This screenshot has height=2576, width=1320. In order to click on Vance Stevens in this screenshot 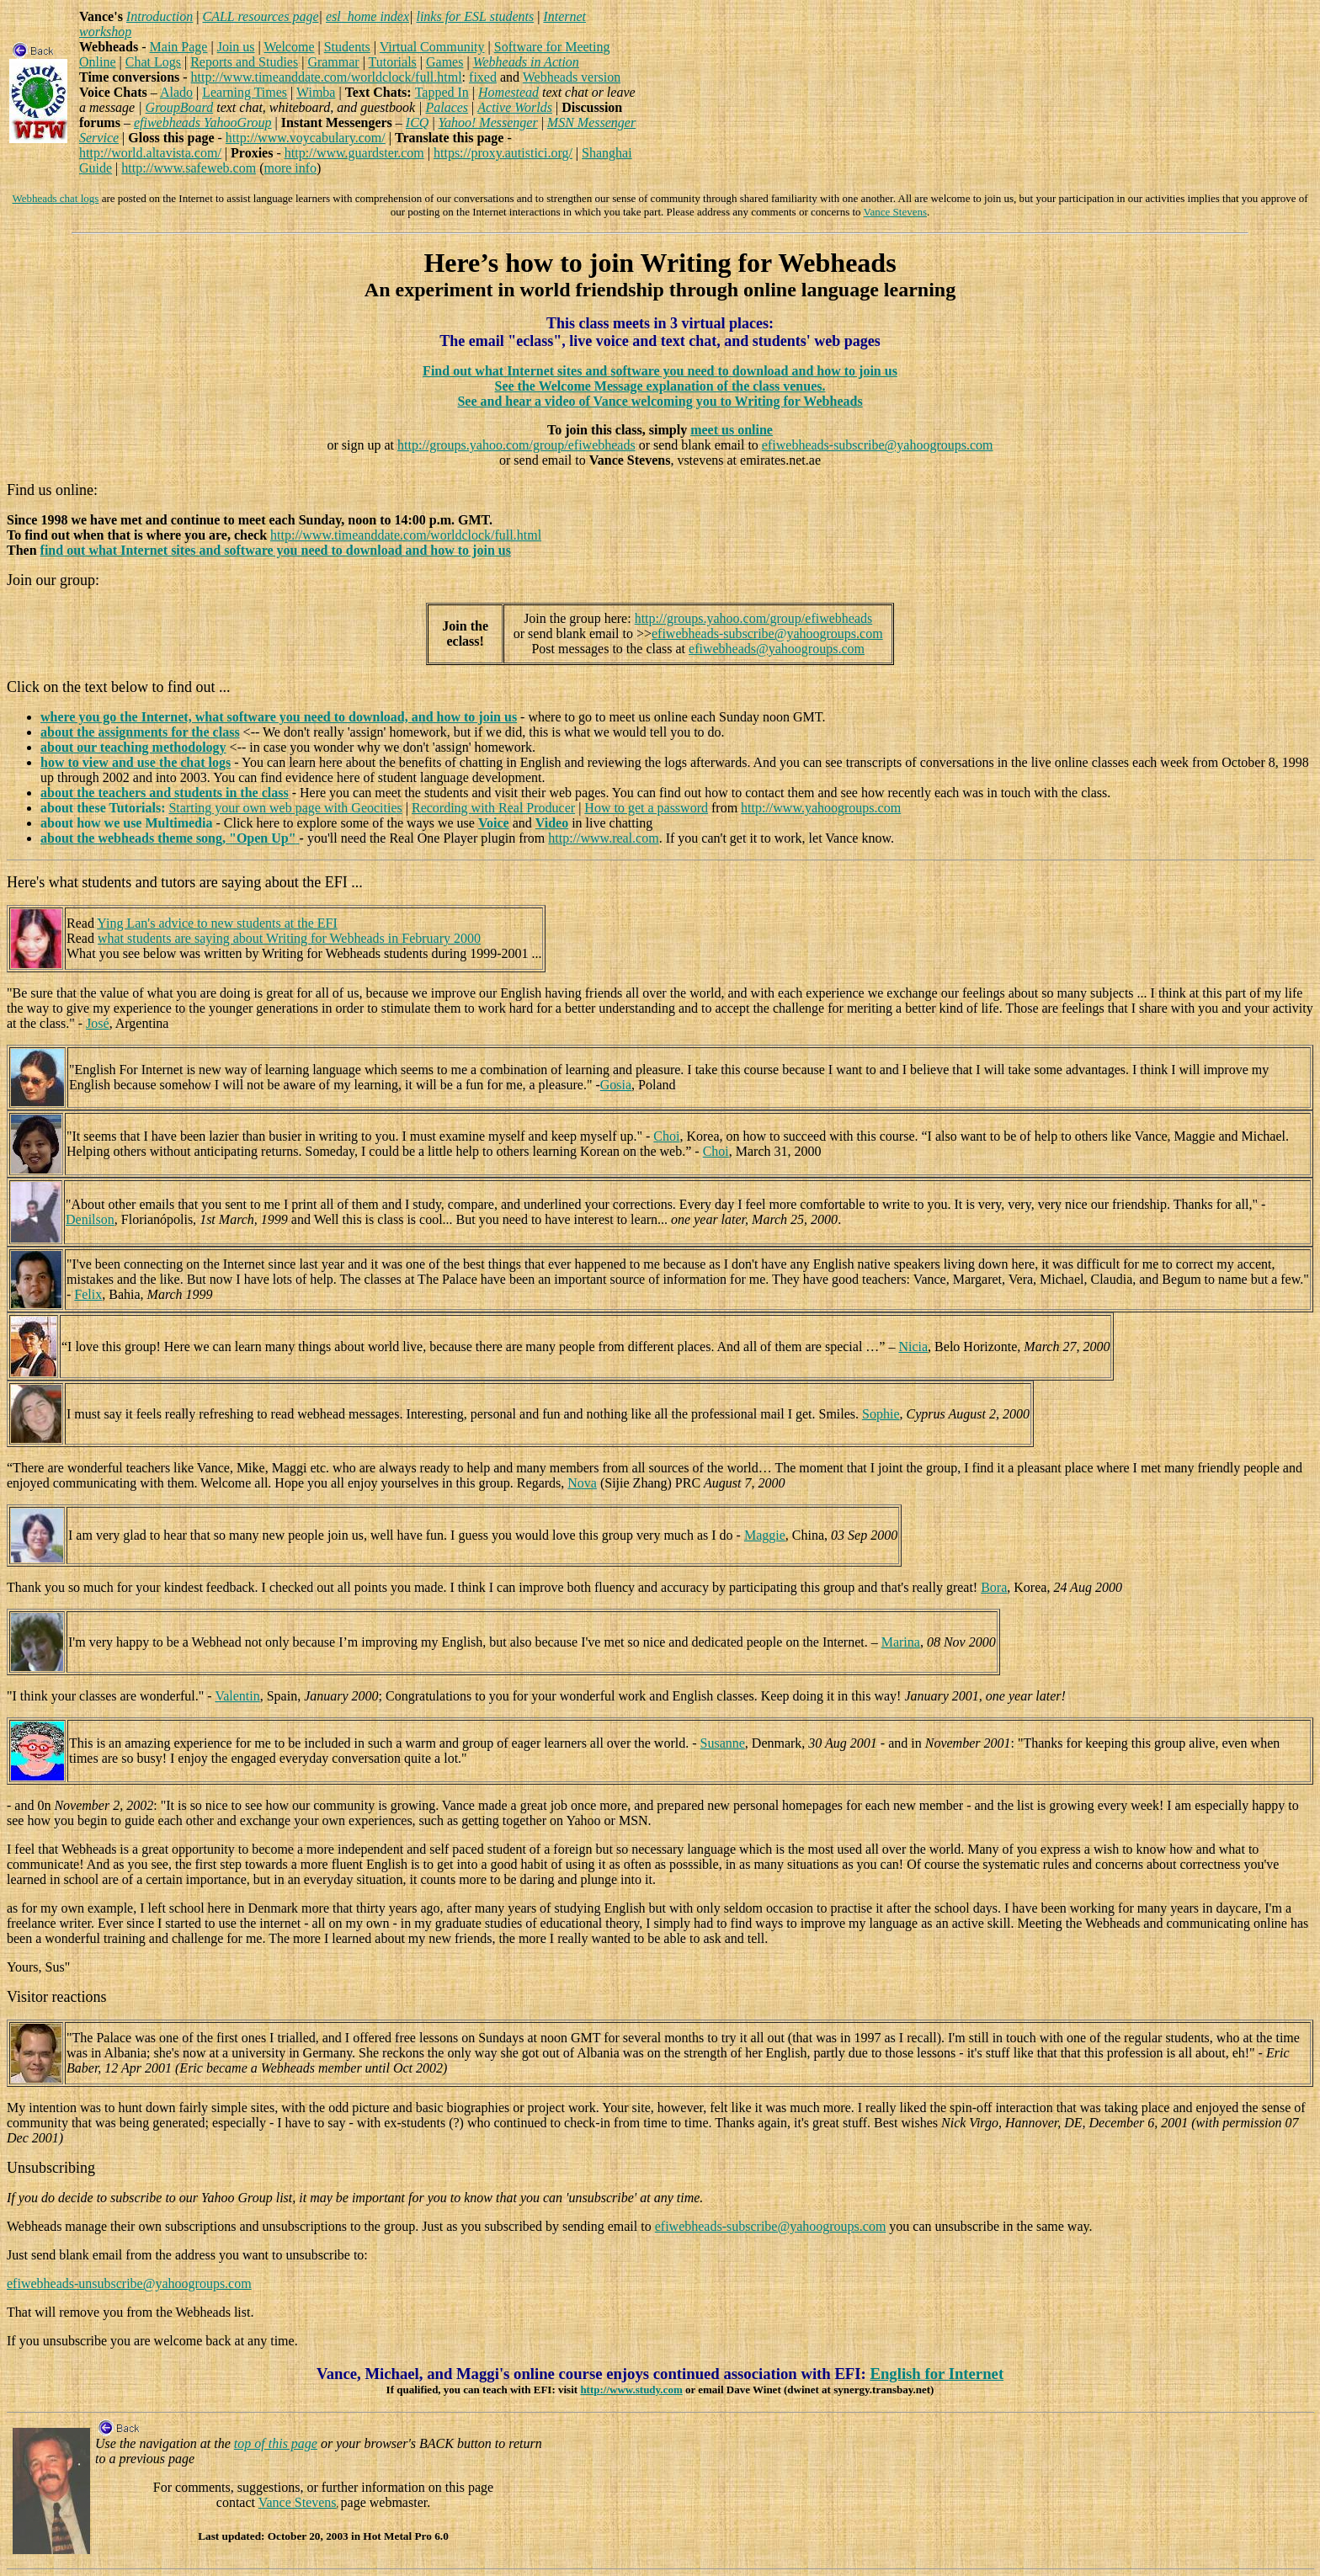, I will do `click(895, 211)`.